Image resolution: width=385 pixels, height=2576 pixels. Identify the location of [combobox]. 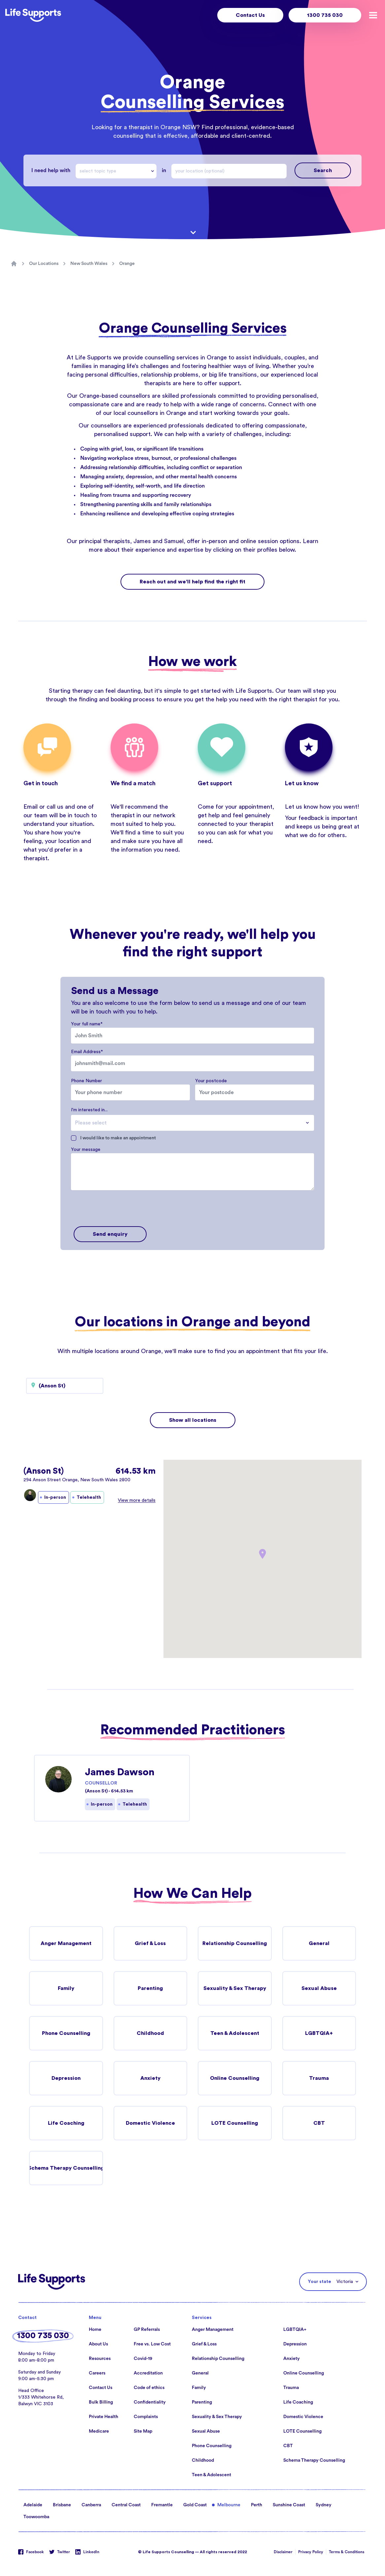
(116, 171).